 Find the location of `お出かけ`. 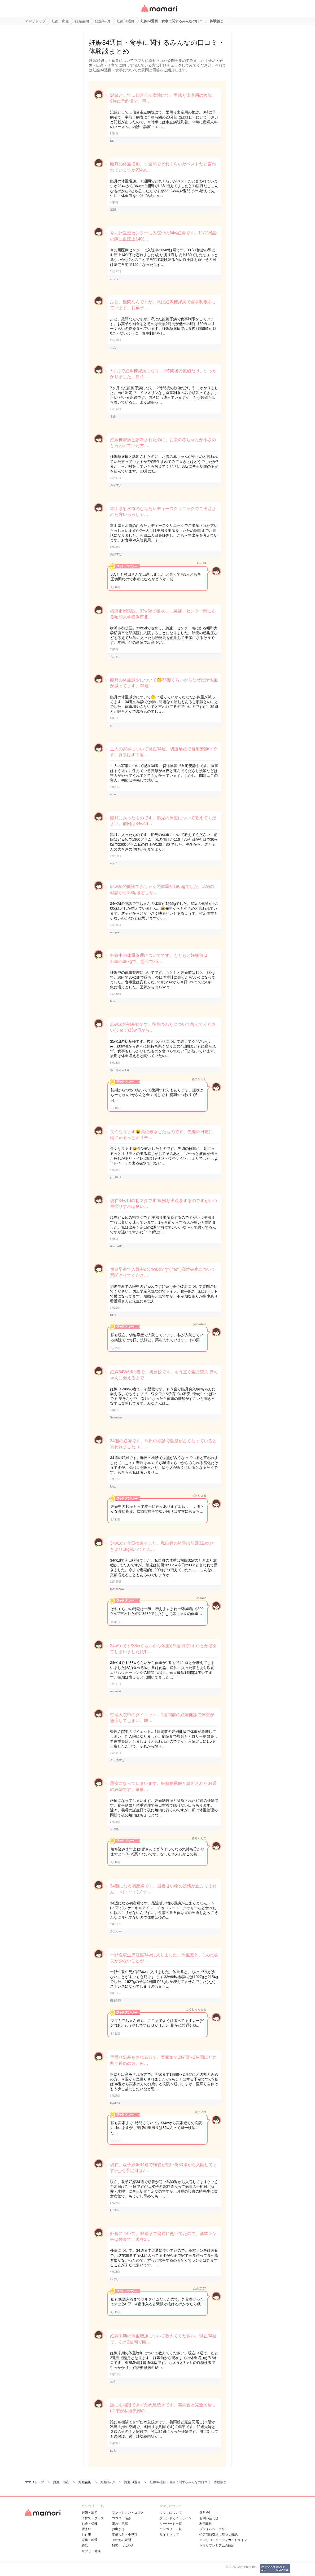

お出かけ is located at coordinates (118, 2529).